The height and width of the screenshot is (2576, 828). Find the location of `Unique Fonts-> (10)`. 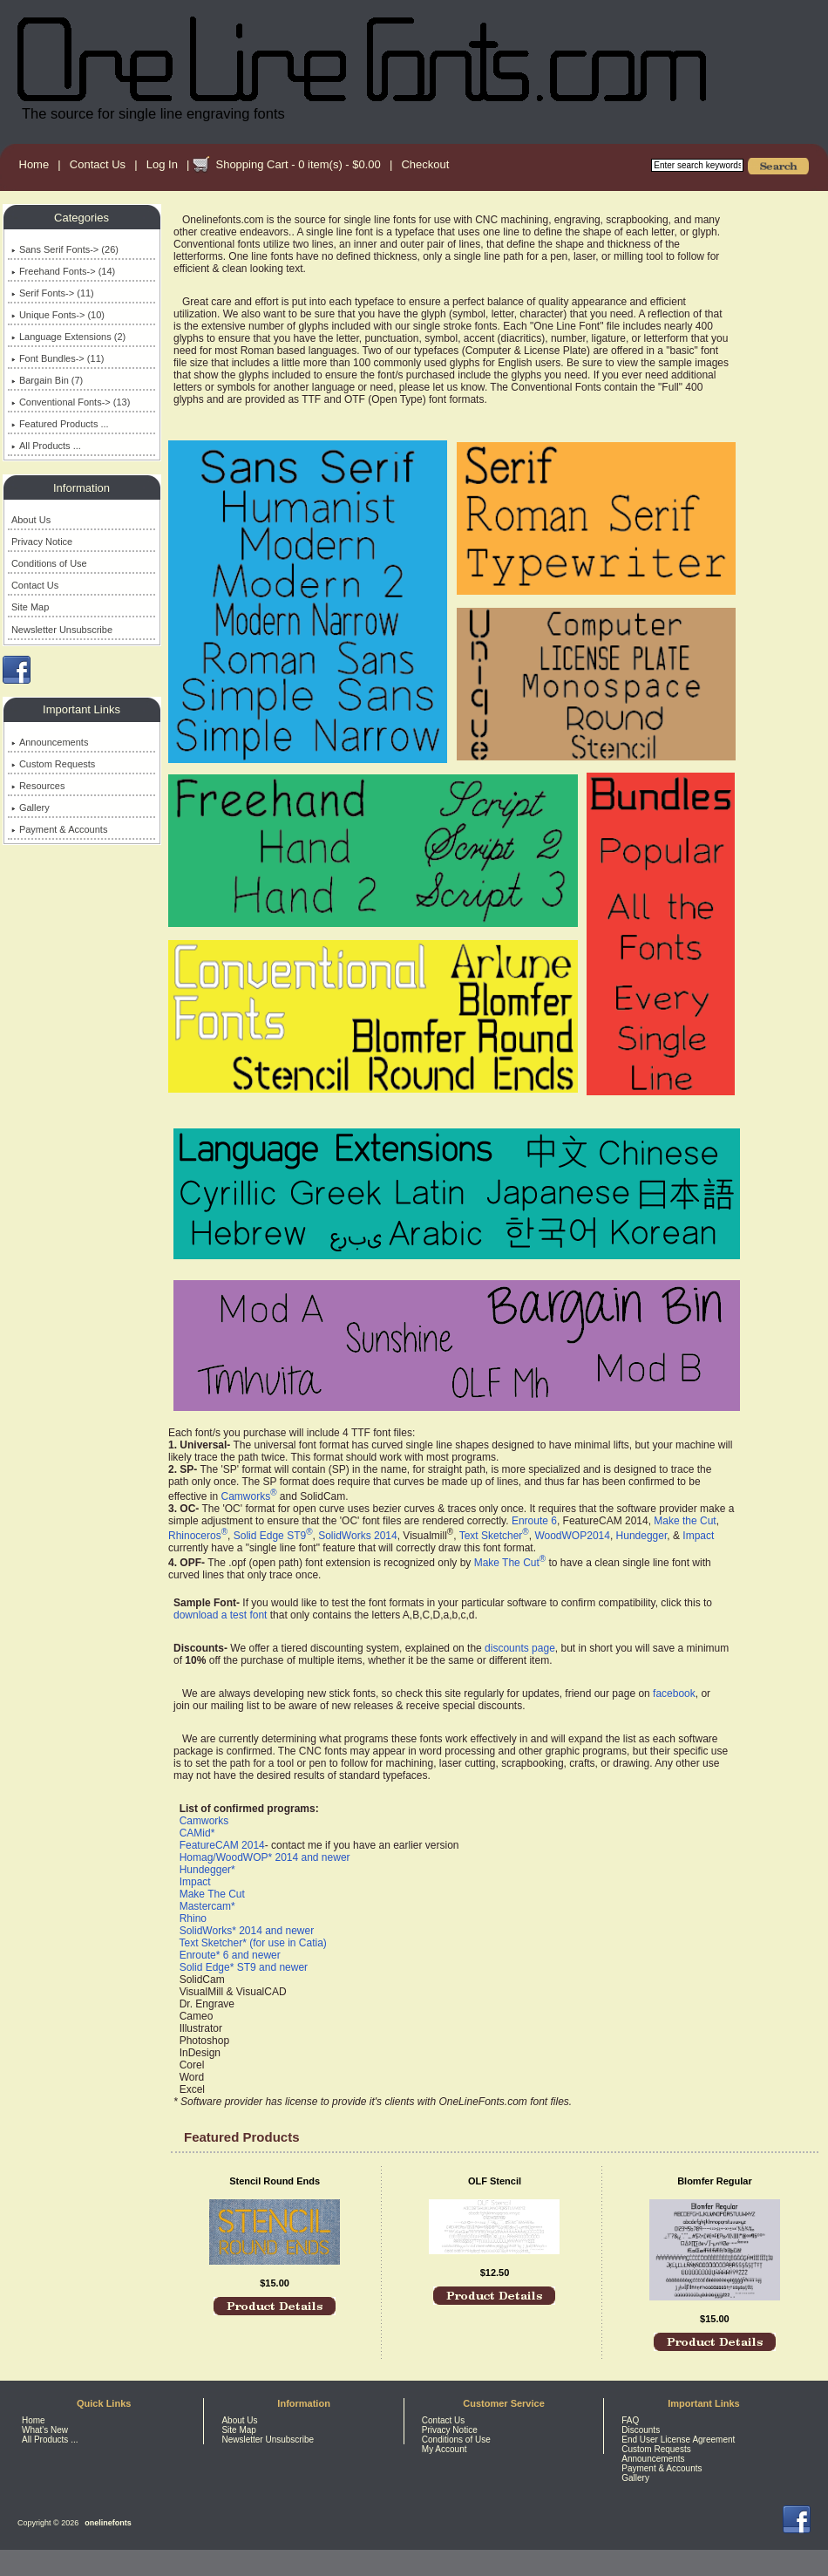

Unique Fonts-> (10) is located at coordinates (58, 315).